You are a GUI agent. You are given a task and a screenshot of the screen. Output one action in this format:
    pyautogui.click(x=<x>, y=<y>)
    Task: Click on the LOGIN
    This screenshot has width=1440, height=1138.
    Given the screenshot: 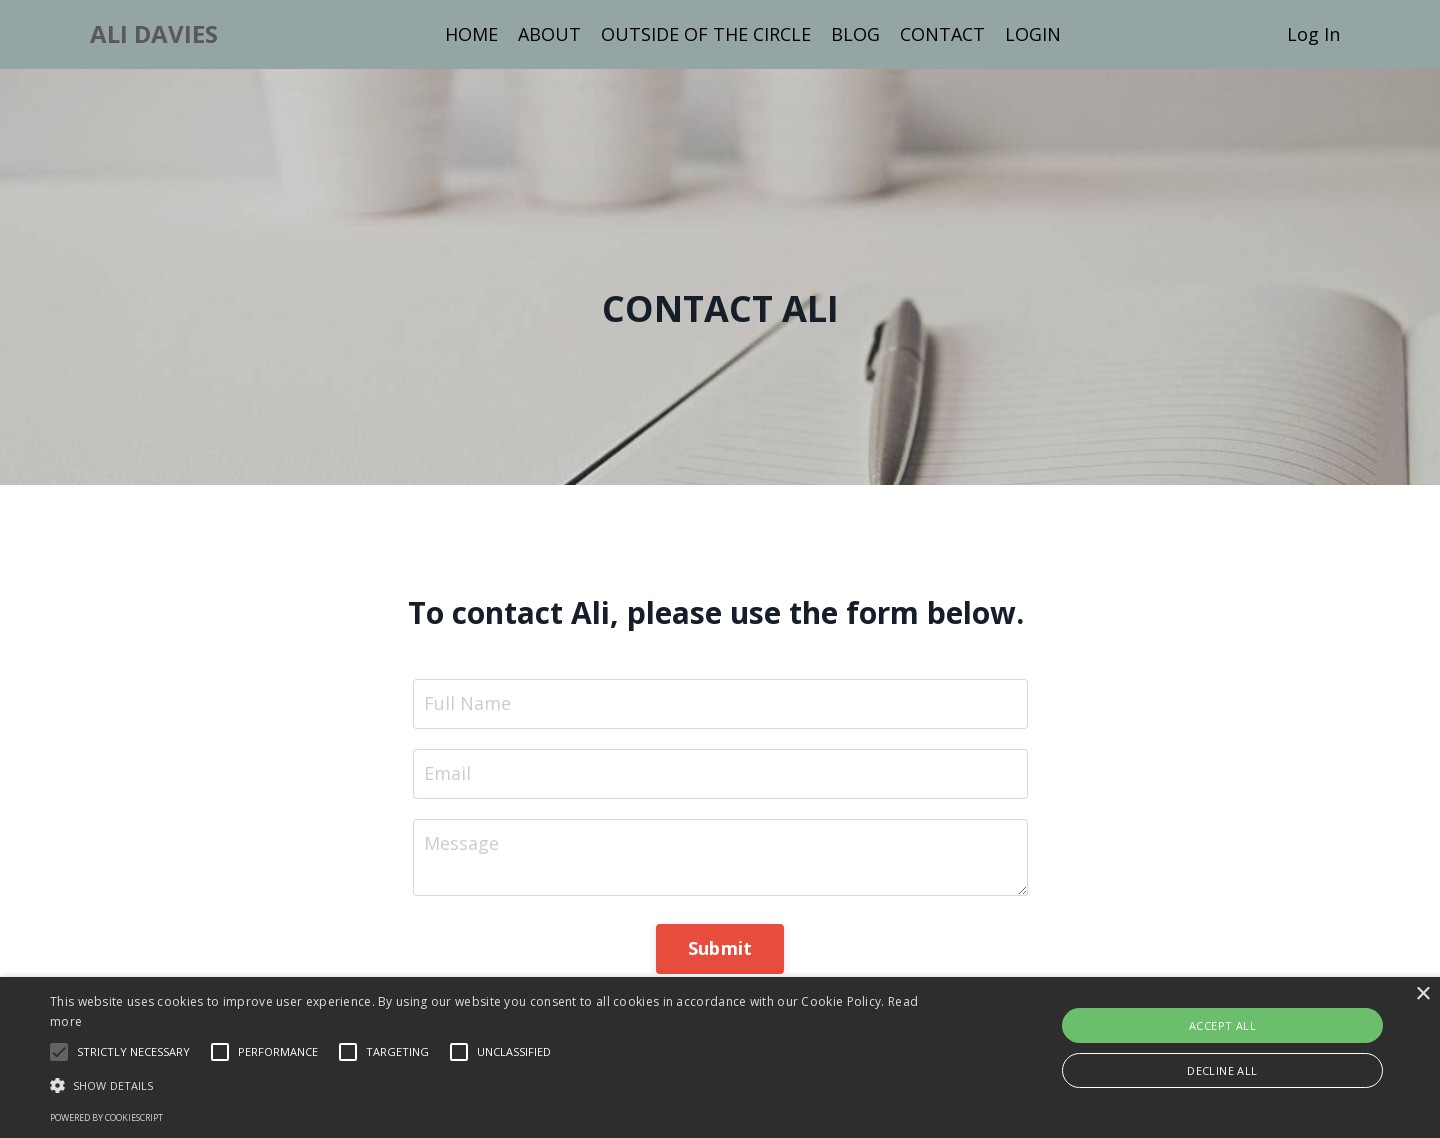 What is the action you would take?
    pyautogui.click(x=1033, y=34)
    